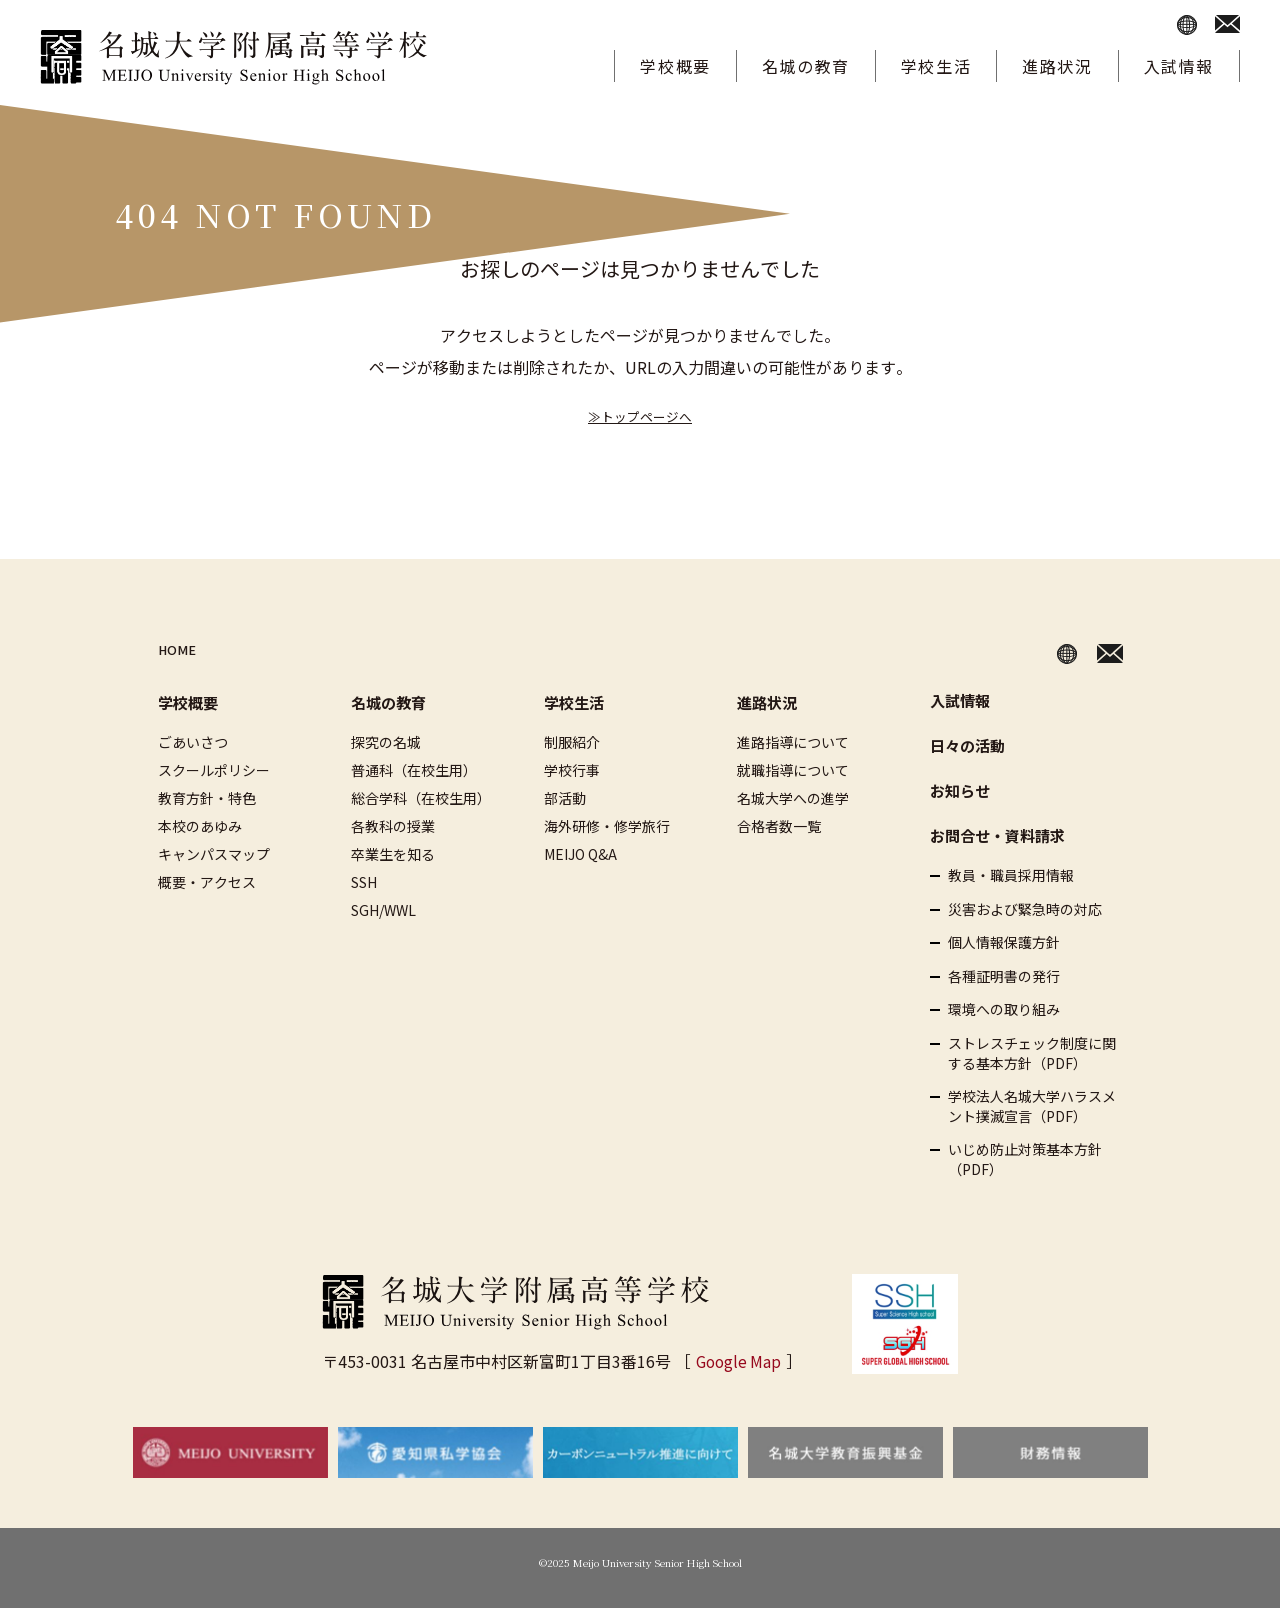 This screenshot has height=1608, width=1280. What do you see at coordinates (1057, 66) in the screenshot?
I see `進路状況` at bounding box center [1057, 66].